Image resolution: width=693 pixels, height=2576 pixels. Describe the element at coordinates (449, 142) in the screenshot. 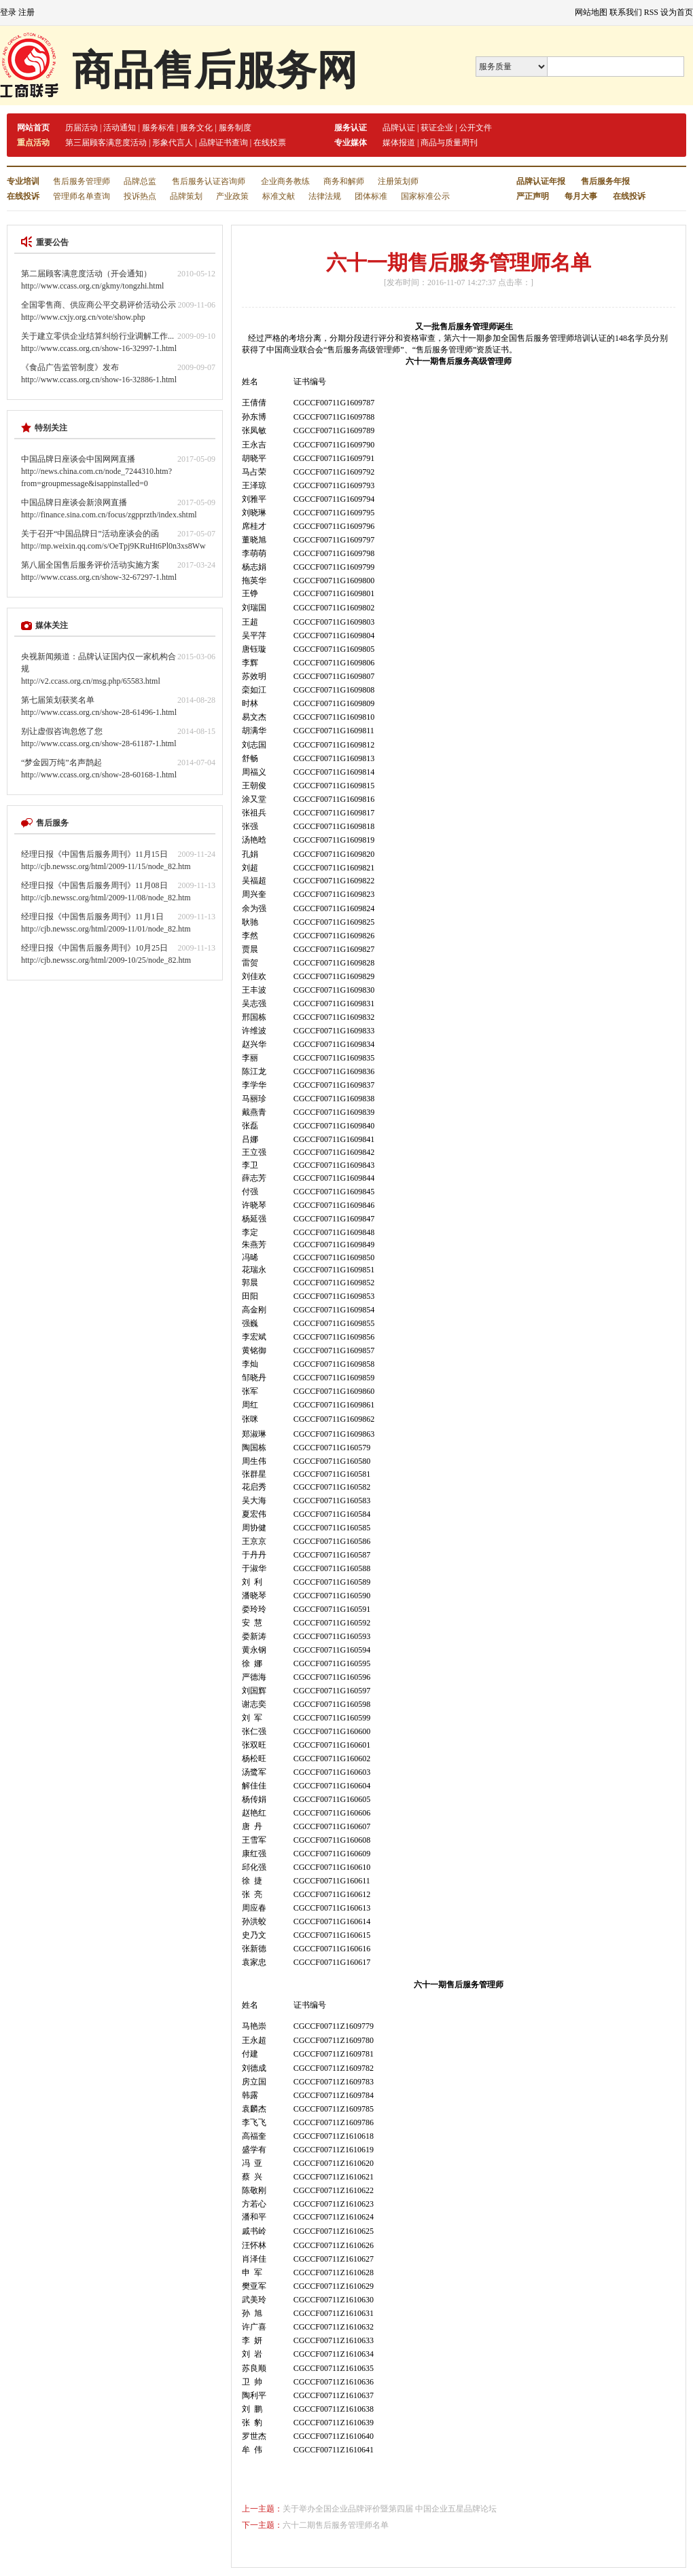

I see `商品与质量周刊` at that location.